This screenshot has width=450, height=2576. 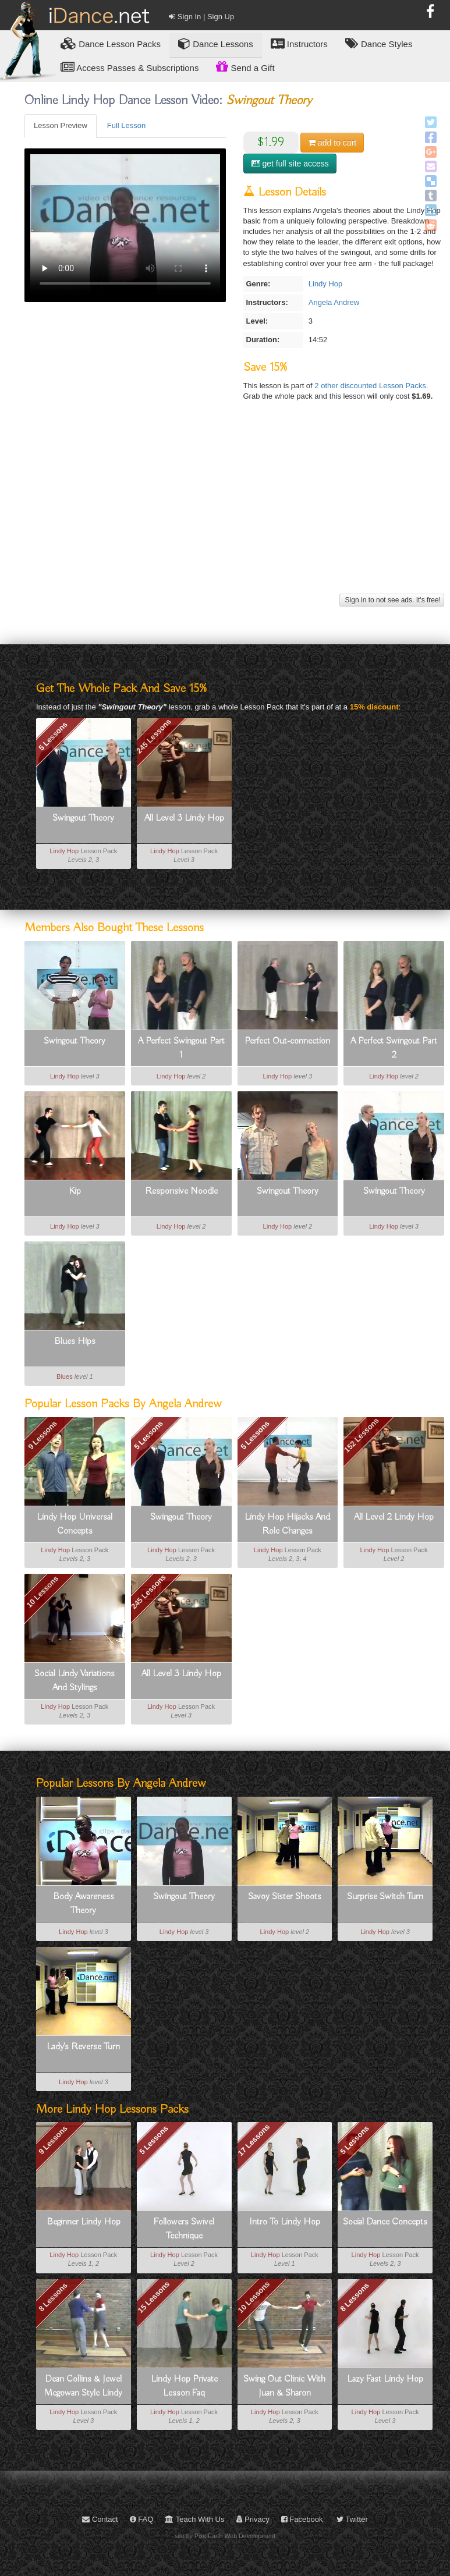 What do you see at coordinates (245, 66) in the screenshot?
I see `Send a Gift` at bounding box center [245, 66].